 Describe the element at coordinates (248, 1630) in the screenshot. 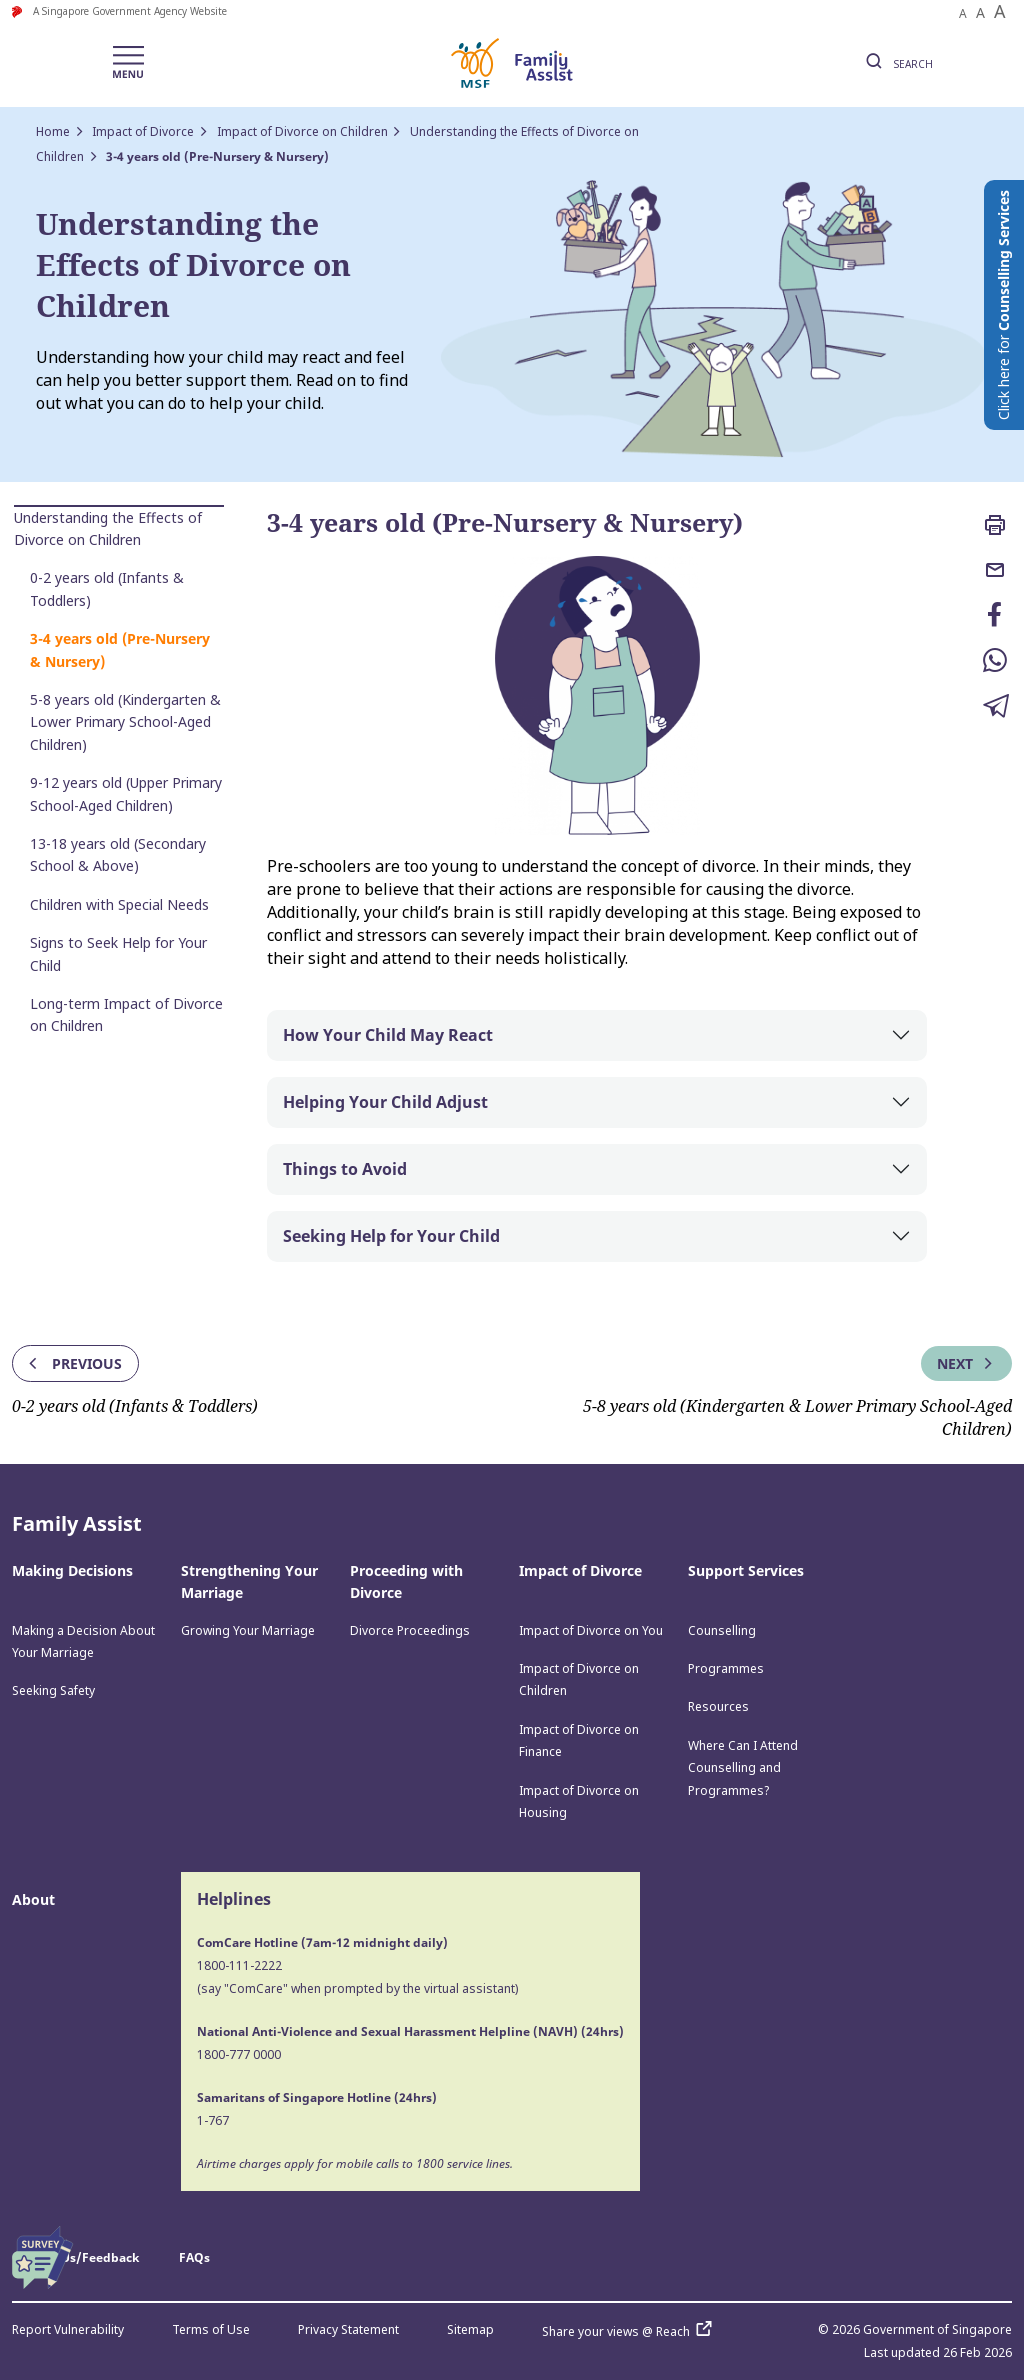

I see `Growing Your Marriage` at that location.